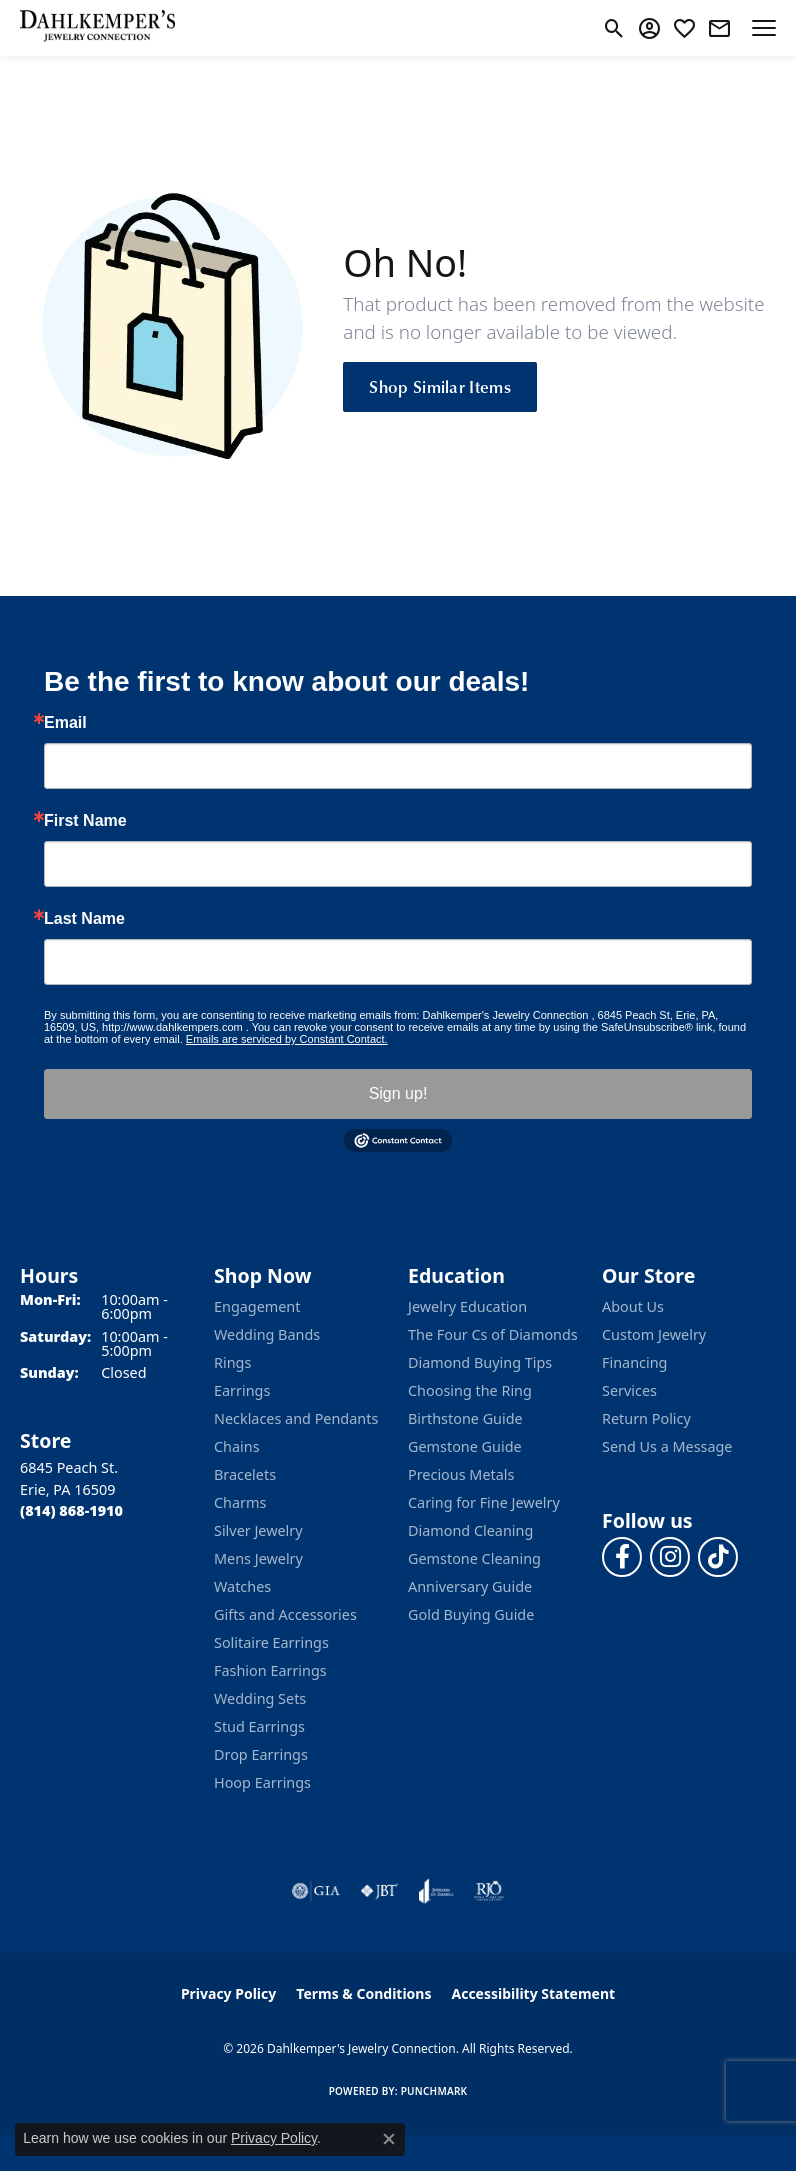 The width and height of the screenshot is (796, 2171). What do you see at coordinates (470, 1390) in the screenshot?
I see `Choosing the Ring [menuitem]` at bounding box center [470, 1390].